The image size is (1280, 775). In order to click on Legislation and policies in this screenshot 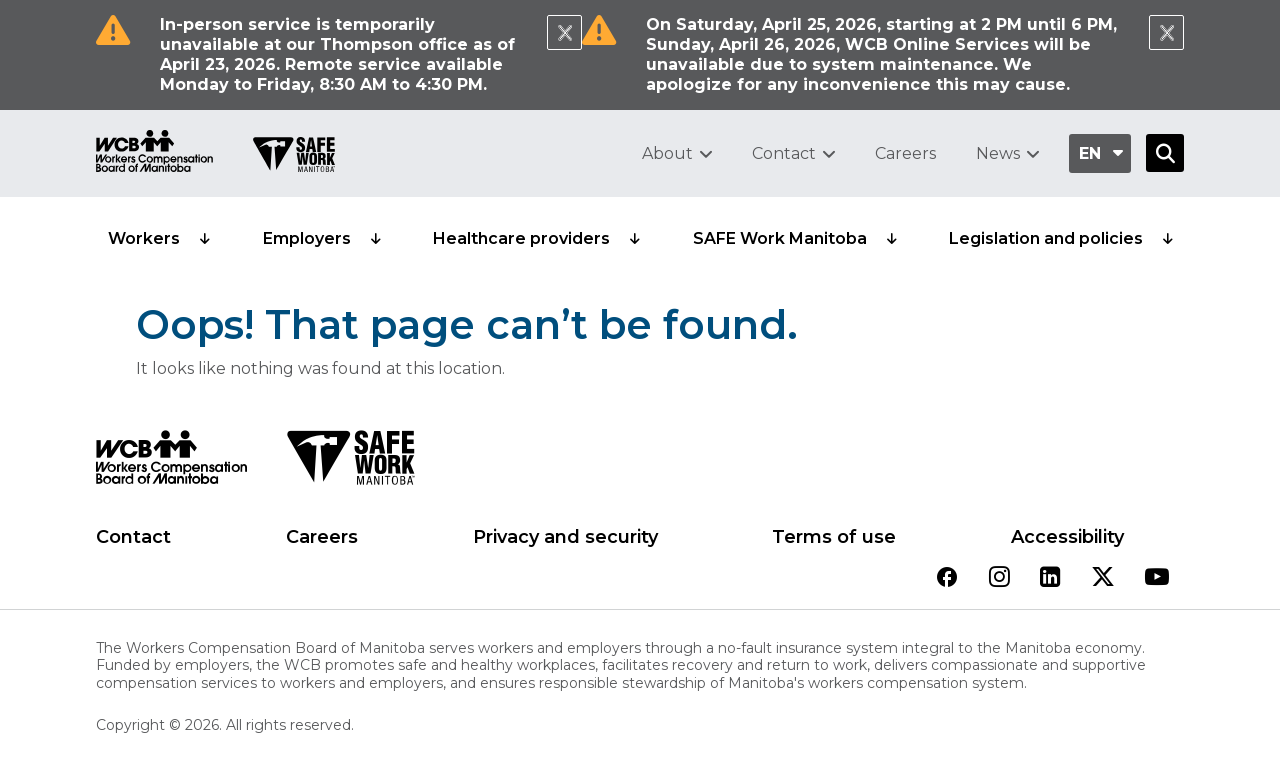, I will do `click(1046, 238)`.